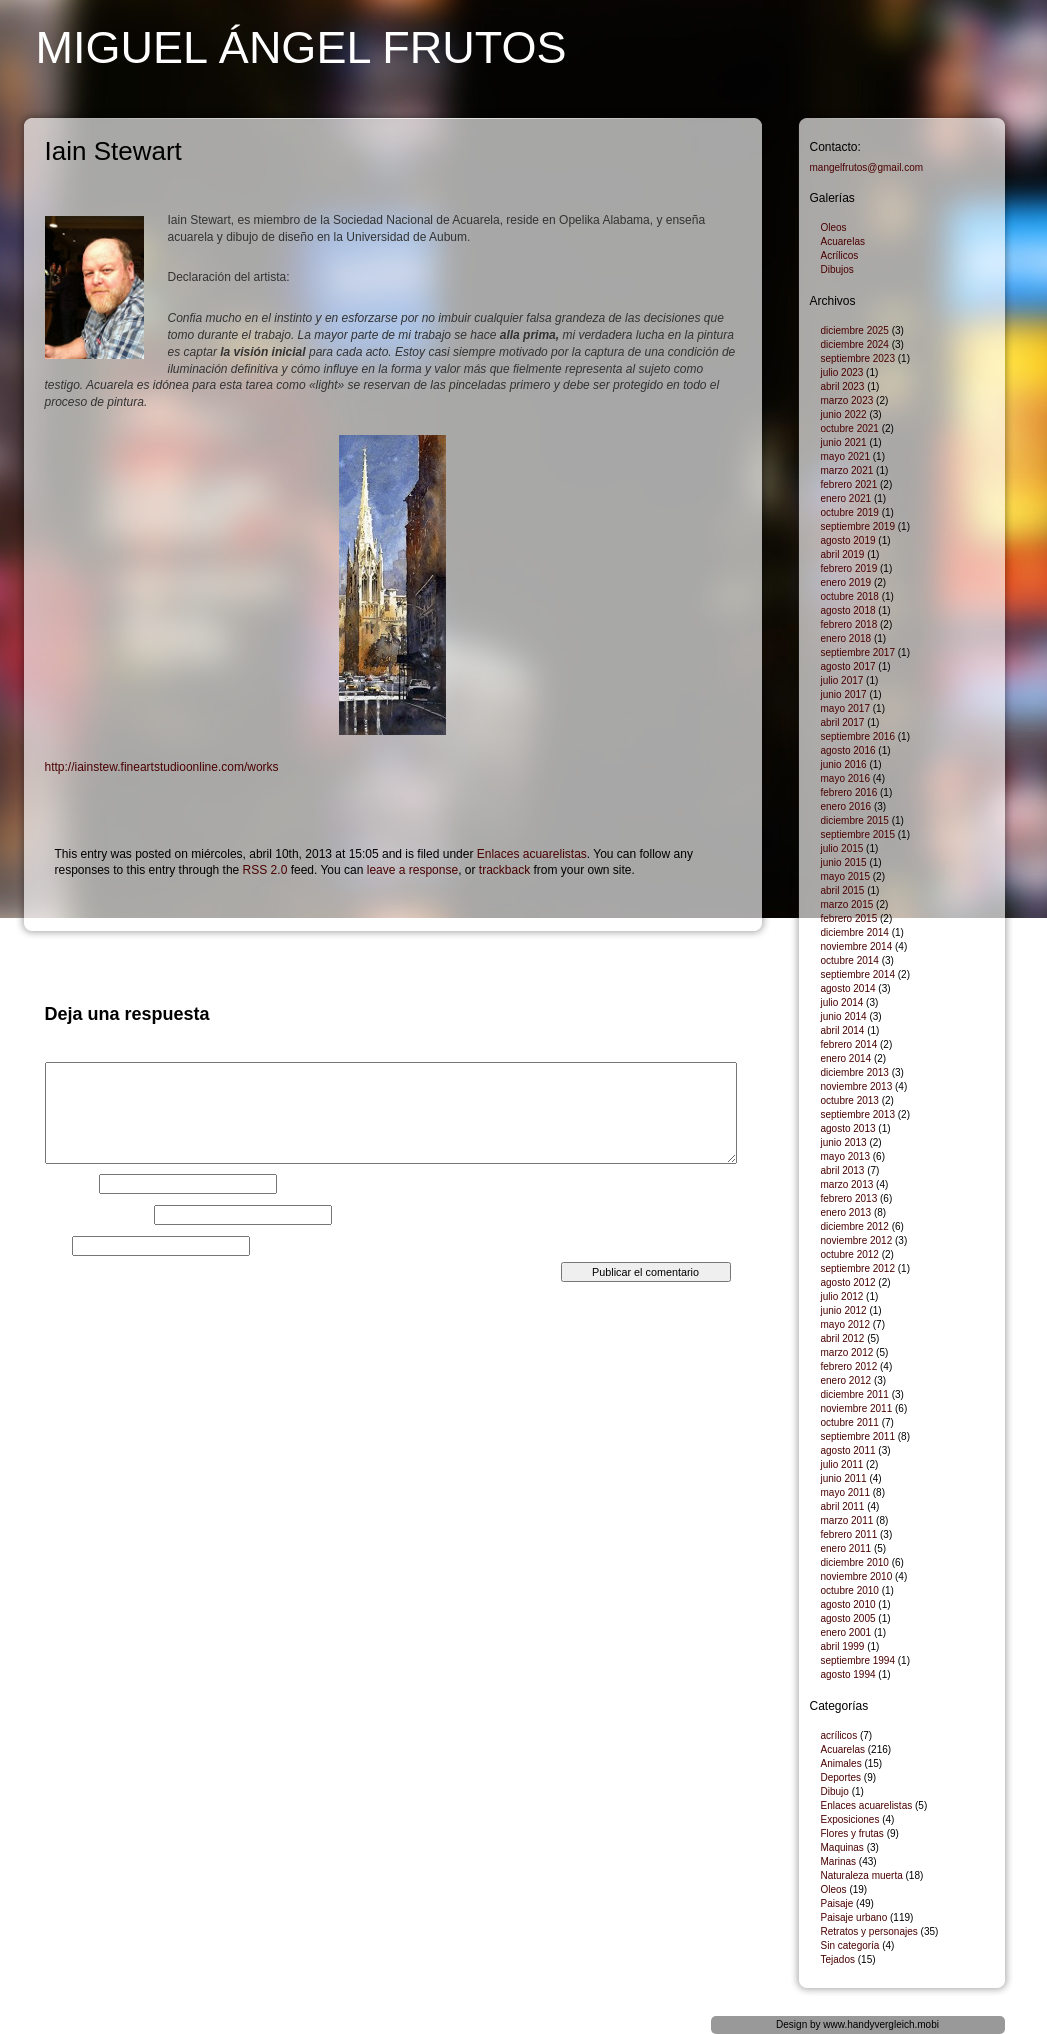 Image resolution: width=1047 pixels, height=2034 pixels. Describe the element at coordinates (80, 1056) in the screenshot. I see `Comentario` at that location.